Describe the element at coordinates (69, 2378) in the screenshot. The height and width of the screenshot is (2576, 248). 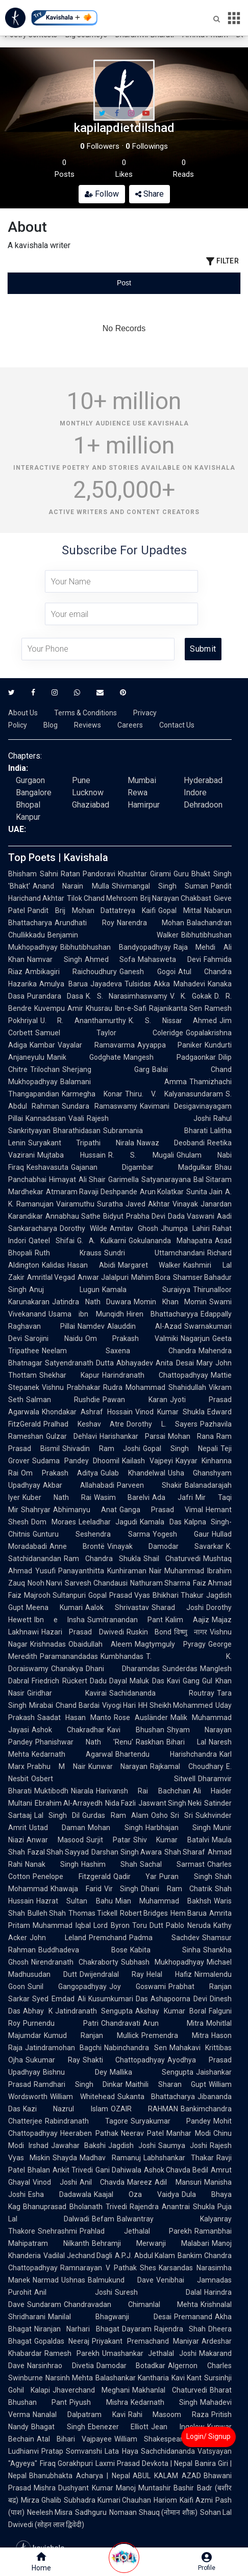
I see `Narsinh Mehta` at that location.